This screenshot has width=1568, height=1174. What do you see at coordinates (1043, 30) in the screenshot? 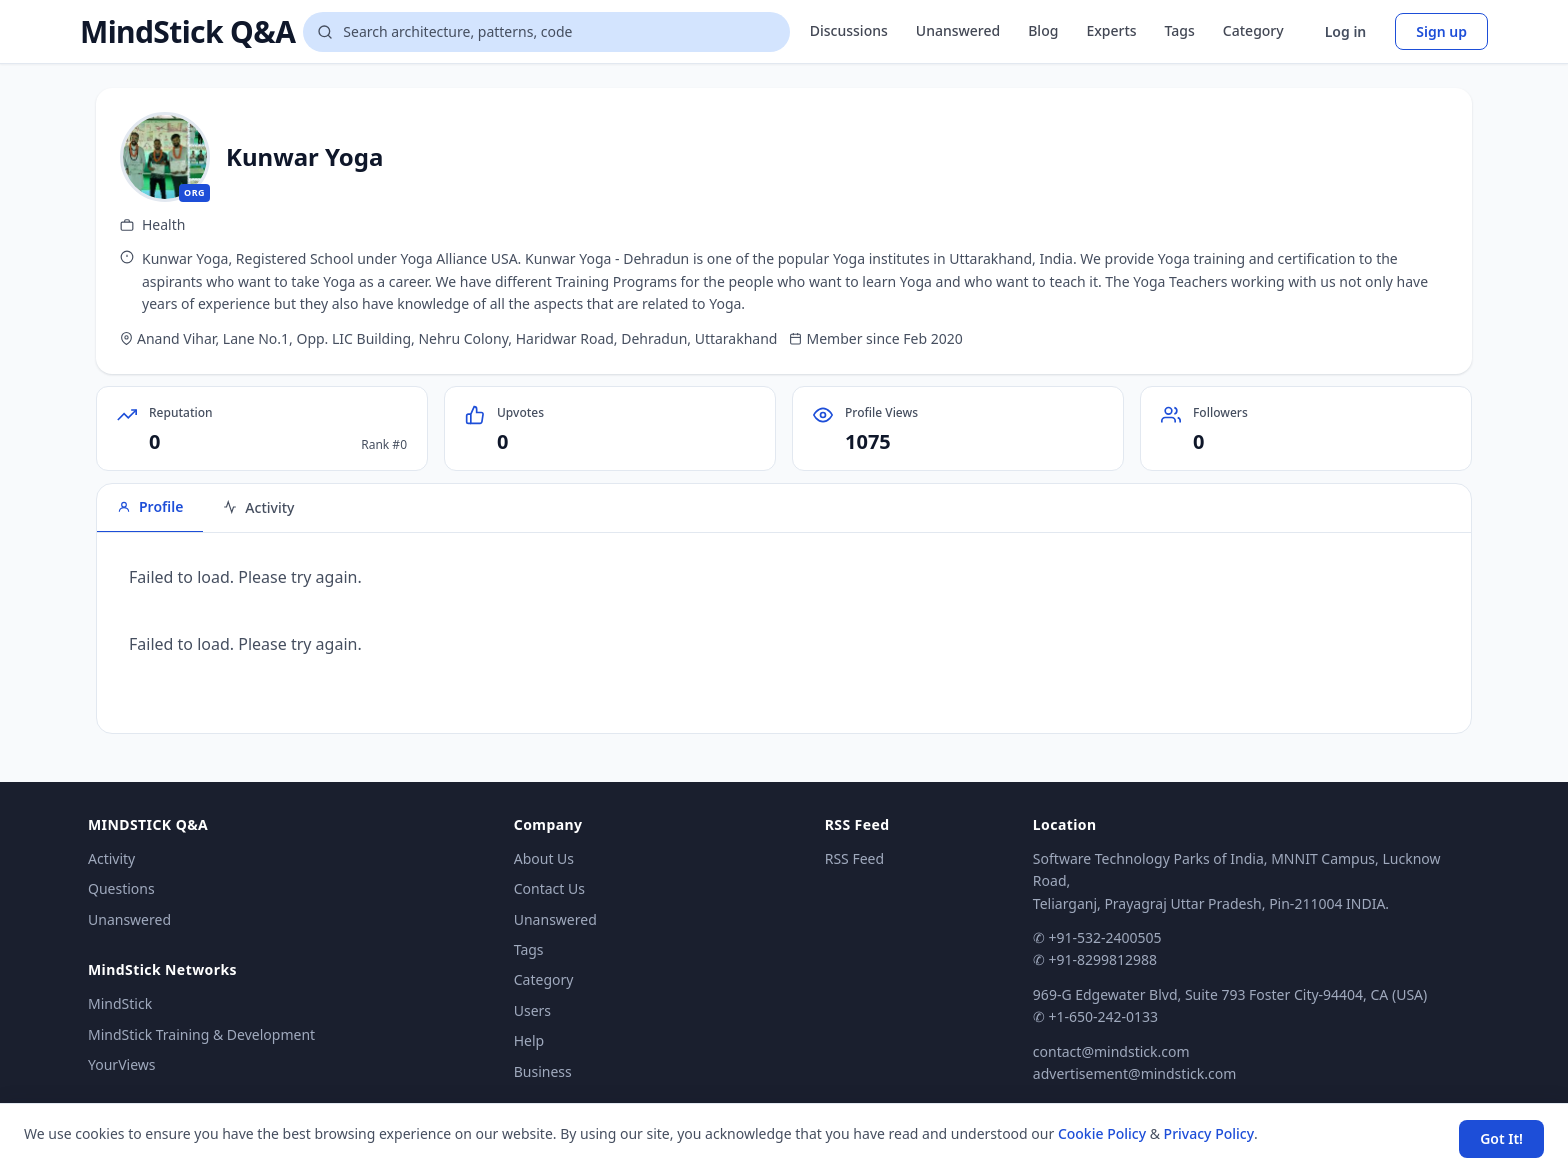
I see `Blog` at bounding box center [1043, 30].